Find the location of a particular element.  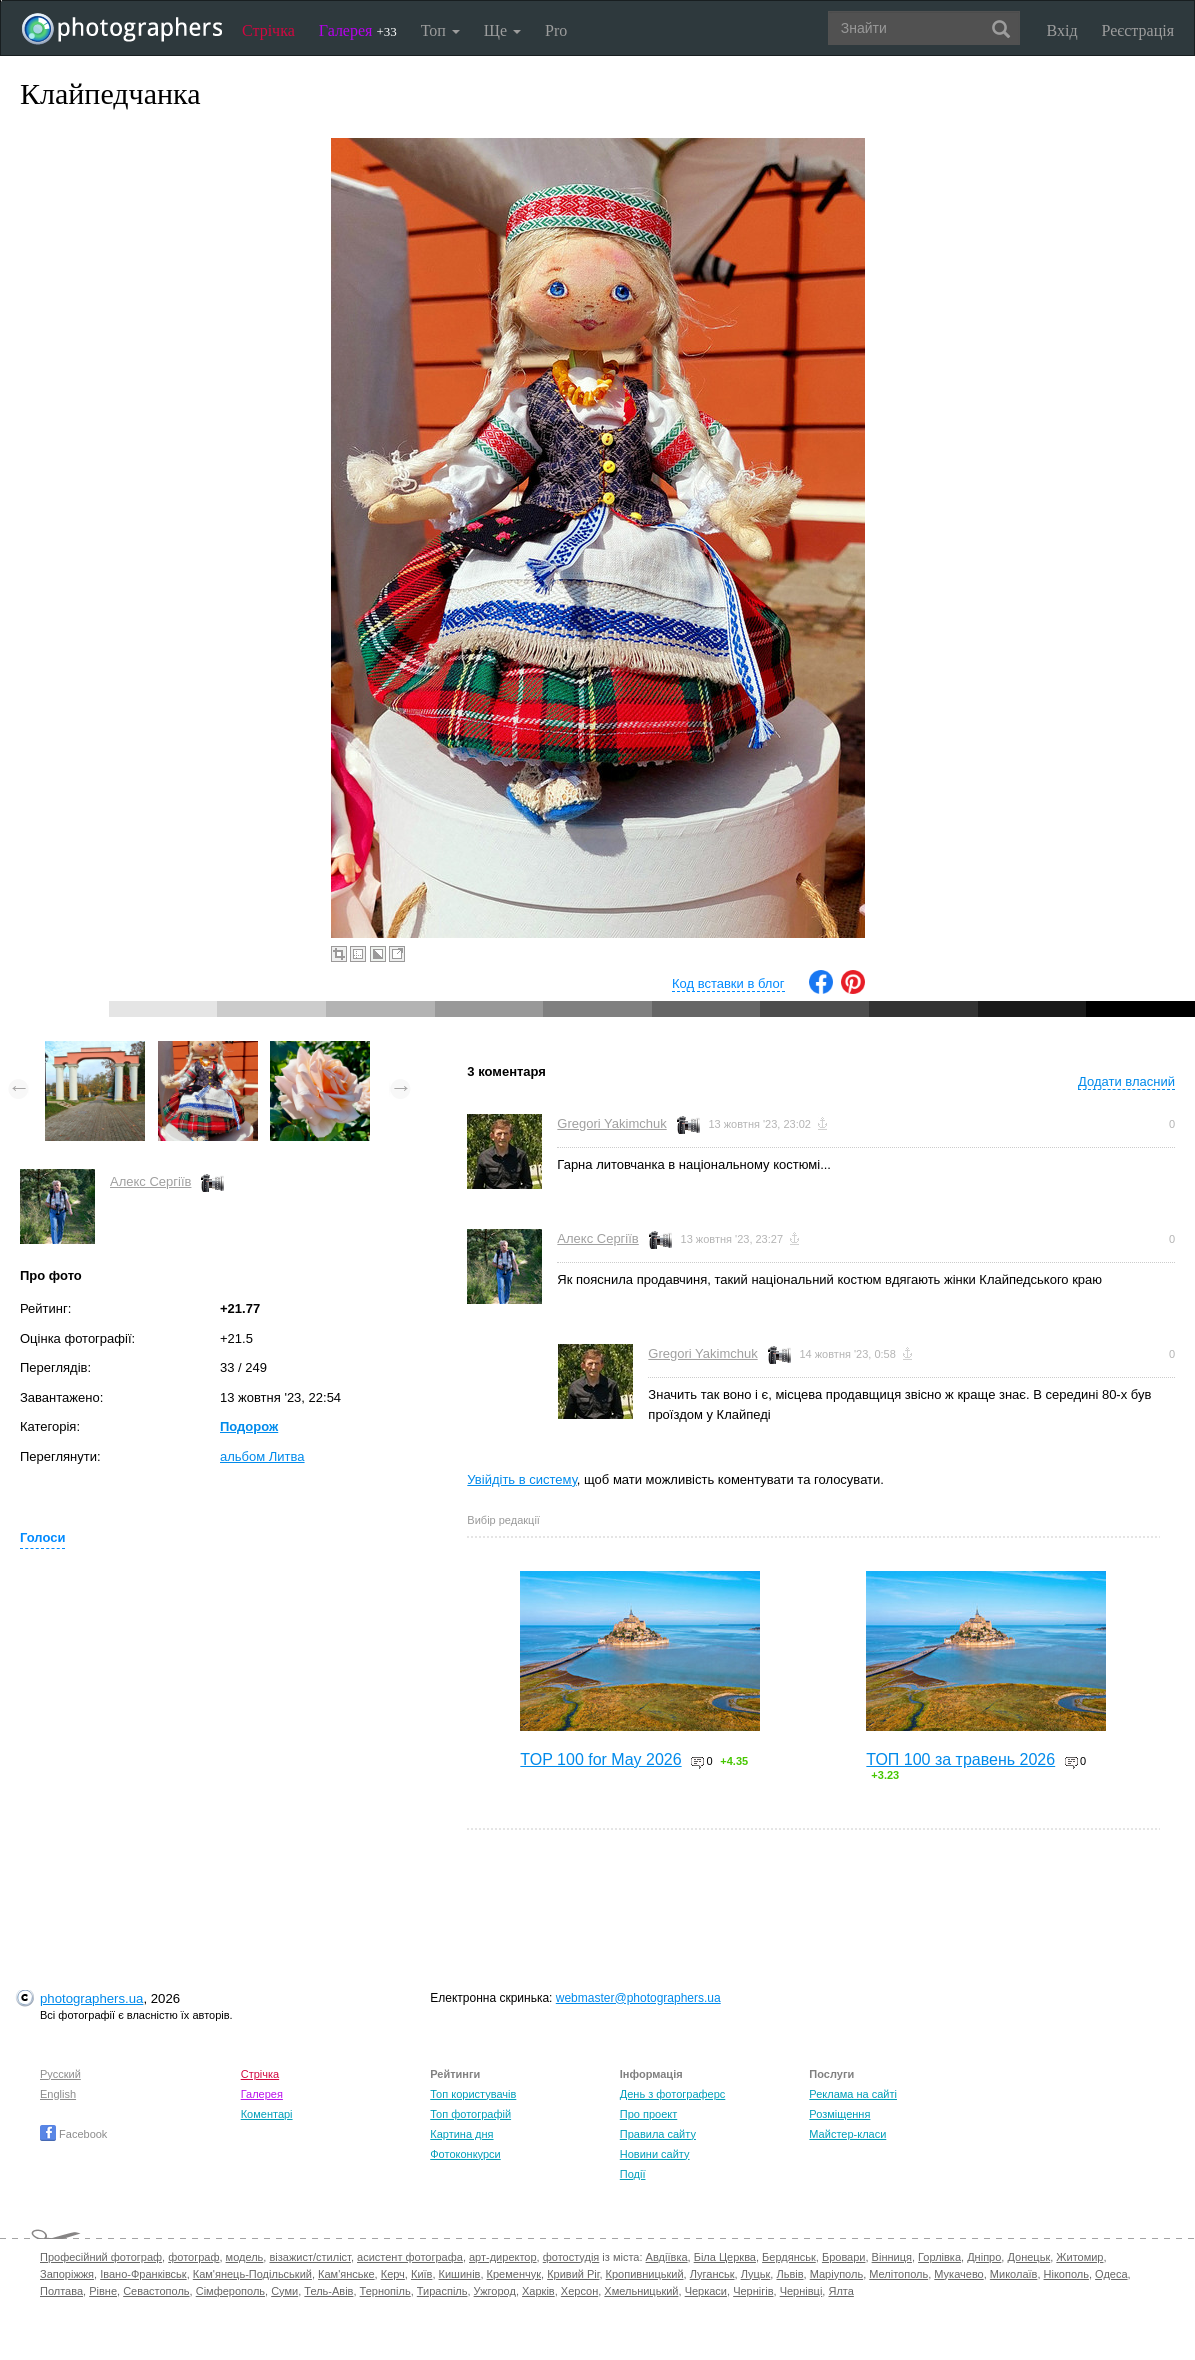

Київ is located at coordinates (421, 2274).